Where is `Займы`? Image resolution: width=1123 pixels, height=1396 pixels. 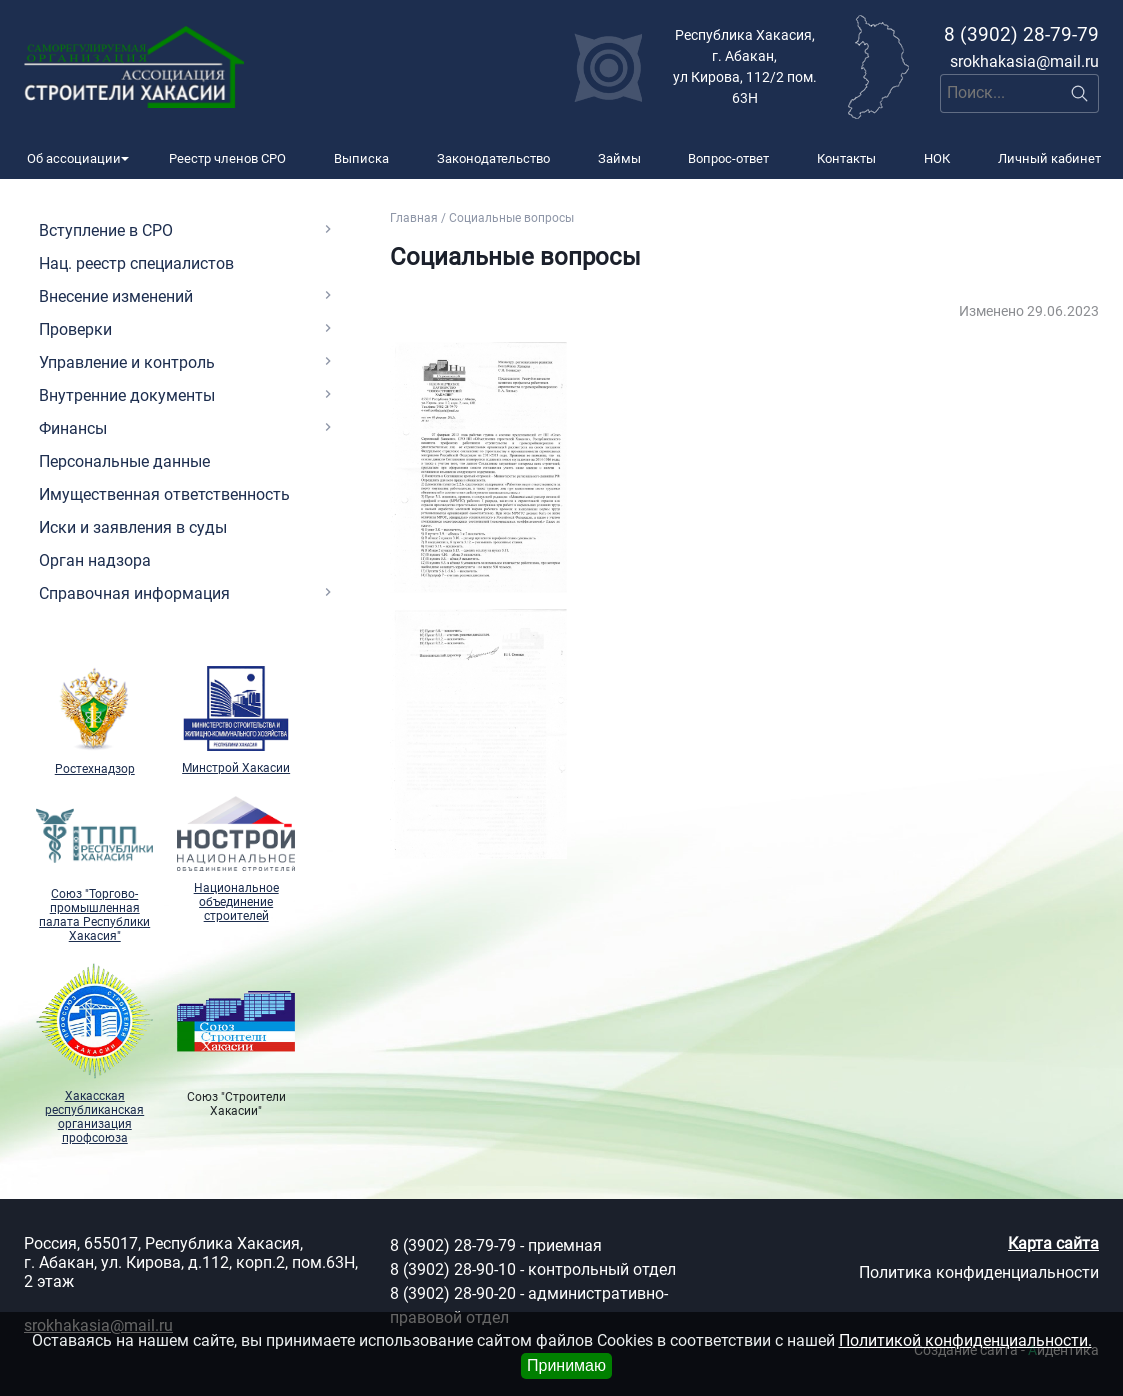 Займы is located at coordinates (619, 158).